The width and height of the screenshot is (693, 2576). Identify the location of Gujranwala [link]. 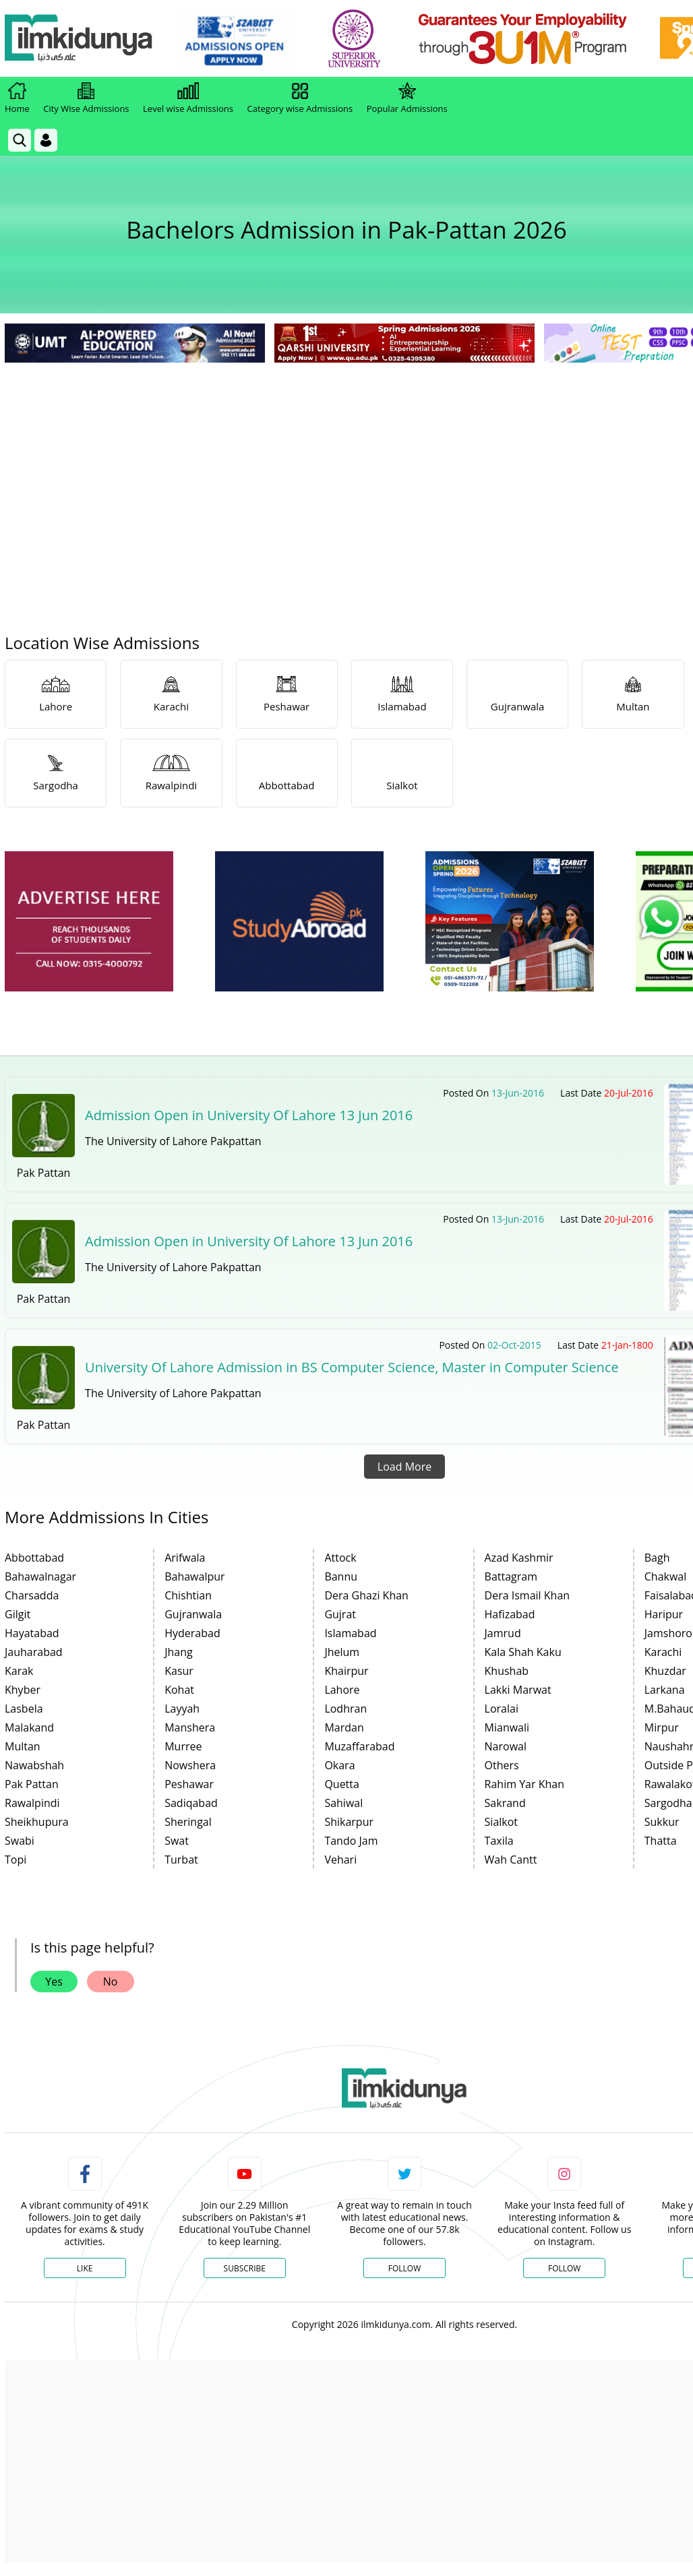
(193, 1614).